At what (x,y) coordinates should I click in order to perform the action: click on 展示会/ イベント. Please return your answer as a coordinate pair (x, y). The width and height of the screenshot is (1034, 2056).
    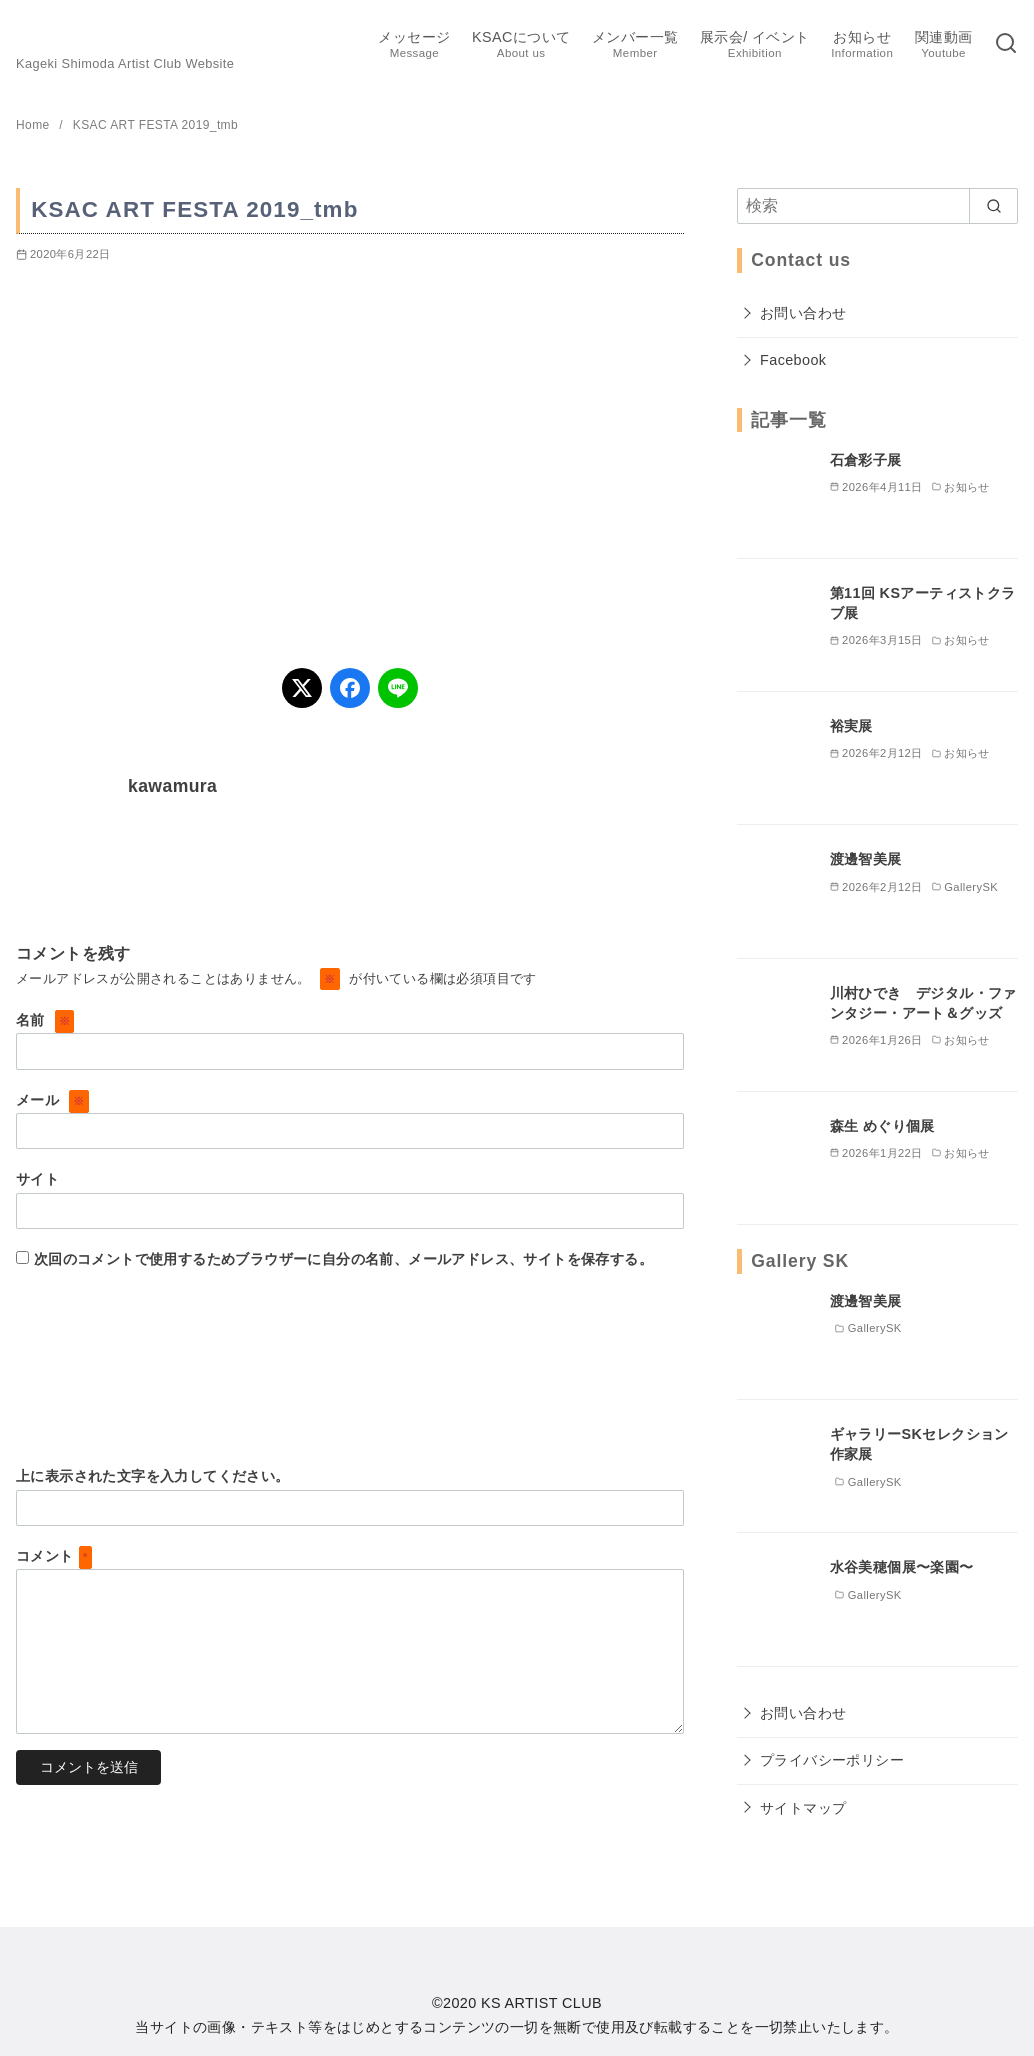
    Looking at the image, I should click on (755, 45).